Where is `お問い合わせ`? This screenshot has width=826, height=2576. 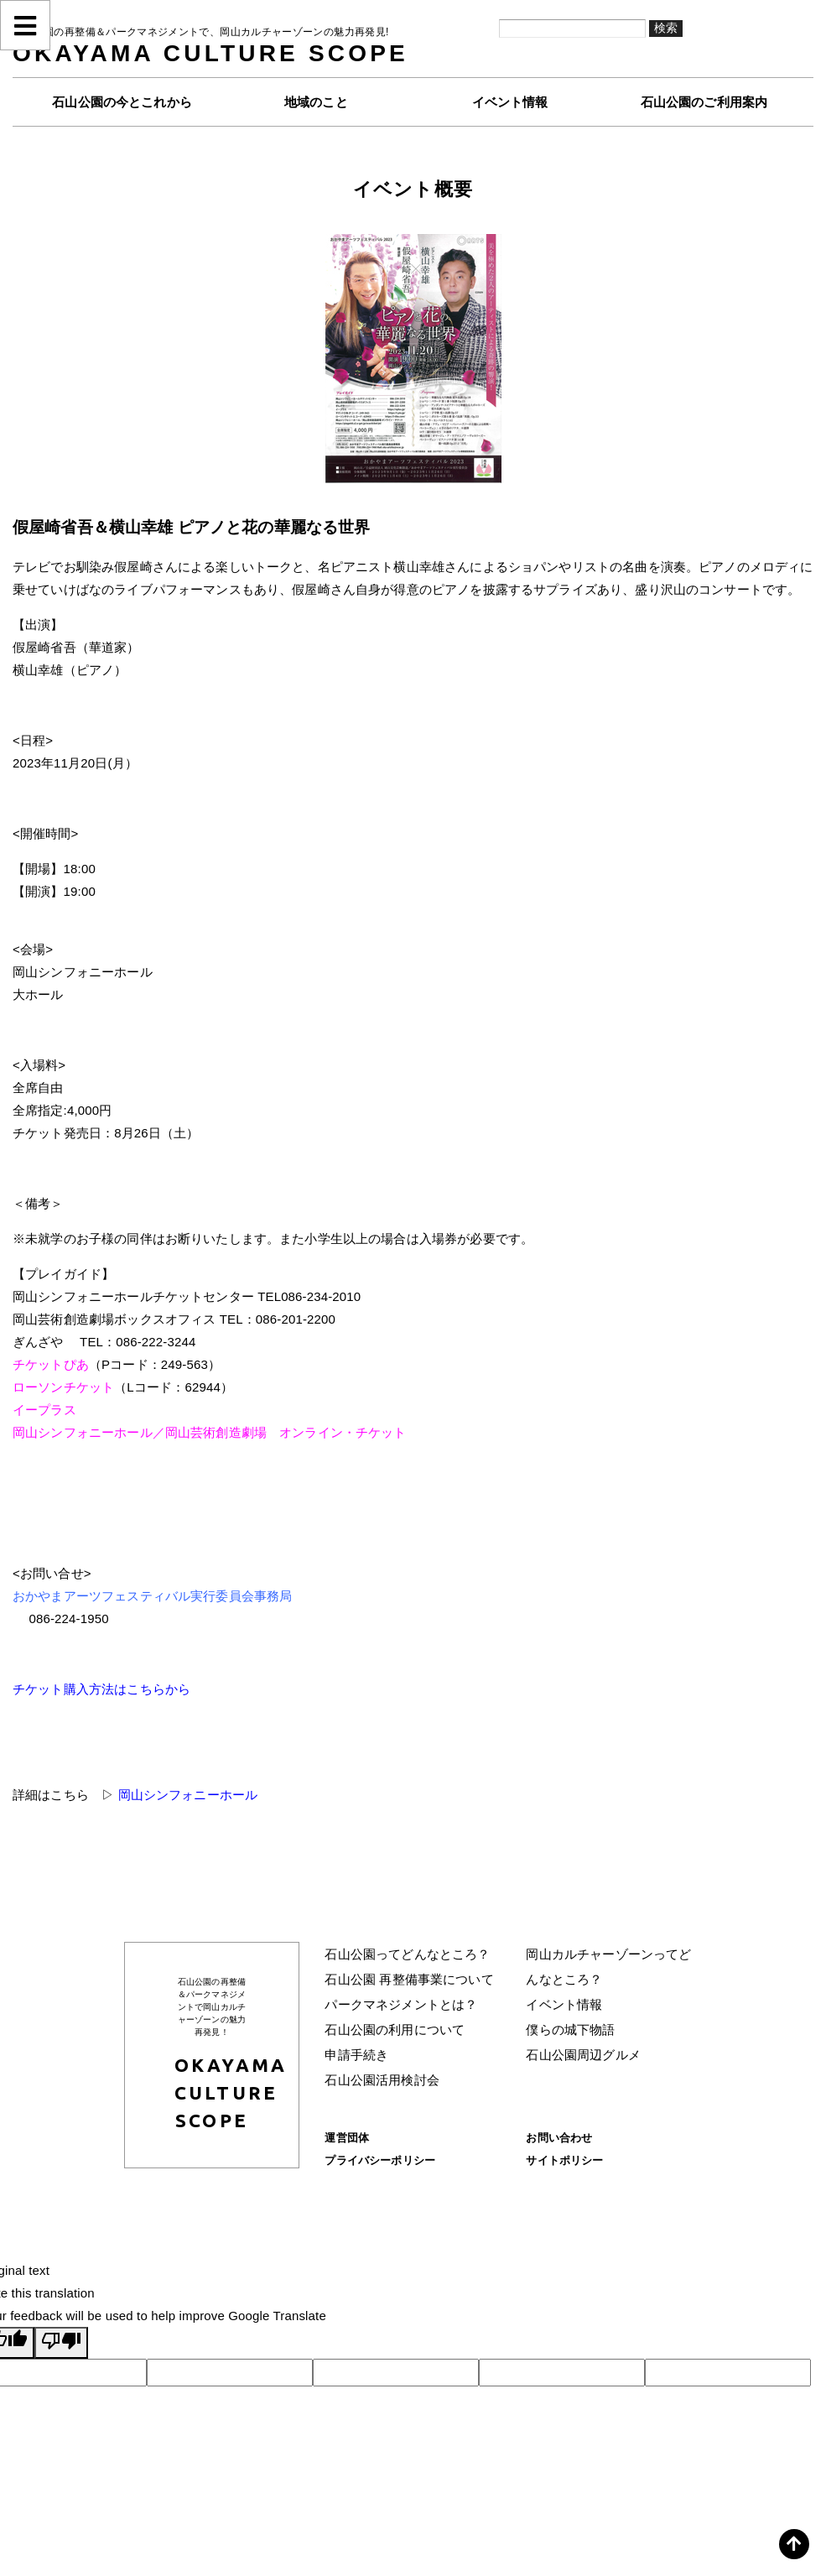 お問い合わせ is located at coordinates (559, 2137).